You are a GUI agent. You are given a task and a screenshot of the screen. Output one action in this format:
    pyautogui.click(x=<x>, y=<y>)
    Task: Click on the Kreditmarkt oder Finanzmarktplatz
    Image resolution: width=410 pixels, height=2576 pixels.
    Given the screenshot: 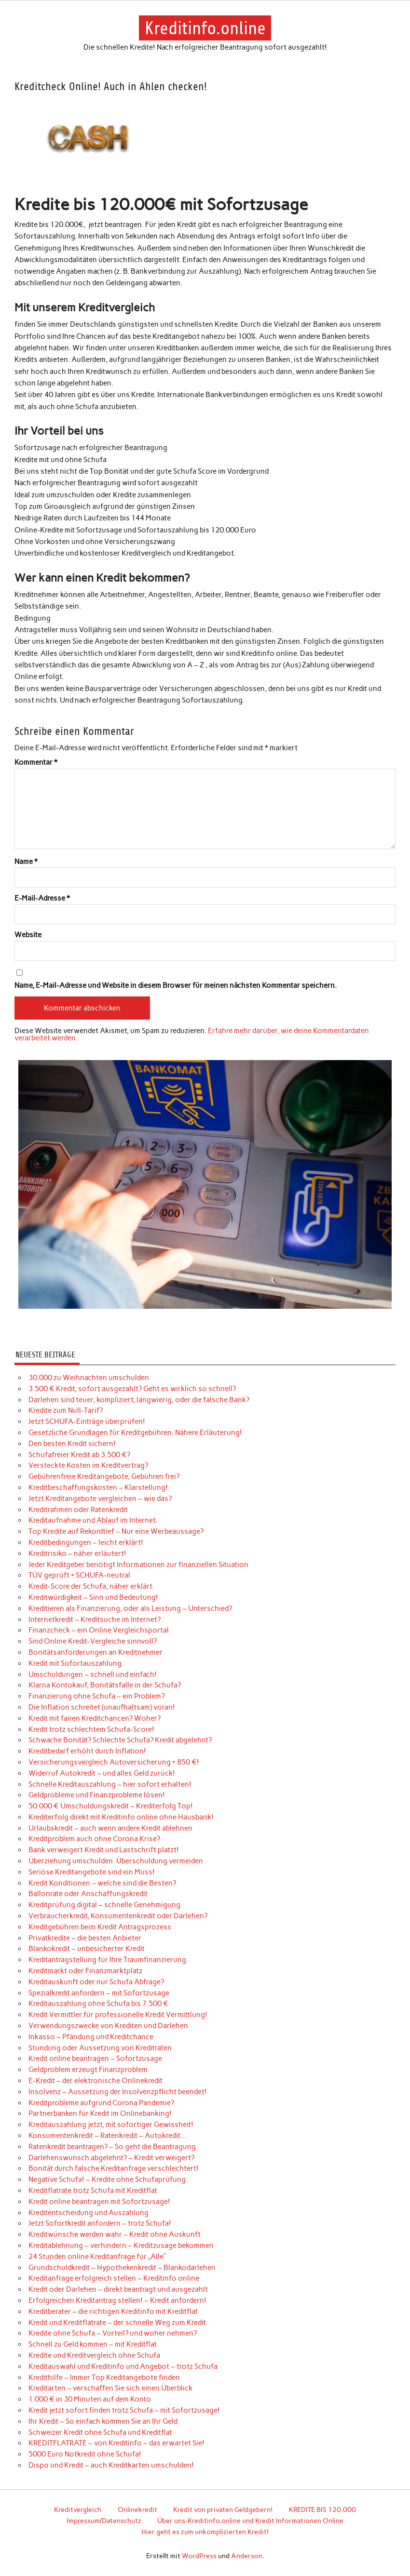 What is the action you would take?
    pyautogui.click(x=85, y=1970)
    